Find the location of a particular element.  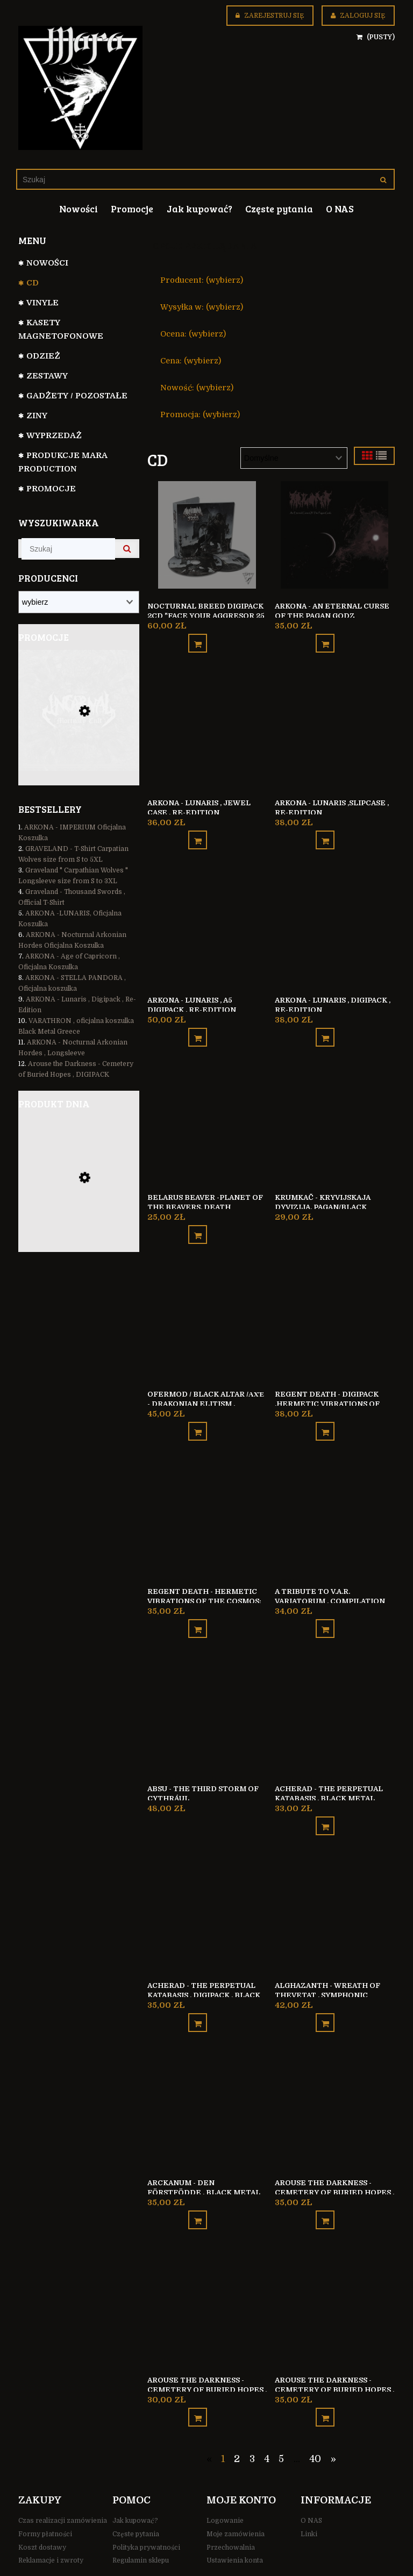

Kasety magnetofonowe [Kasety magnetofonowe 44] is located at coordinates (60, 329).